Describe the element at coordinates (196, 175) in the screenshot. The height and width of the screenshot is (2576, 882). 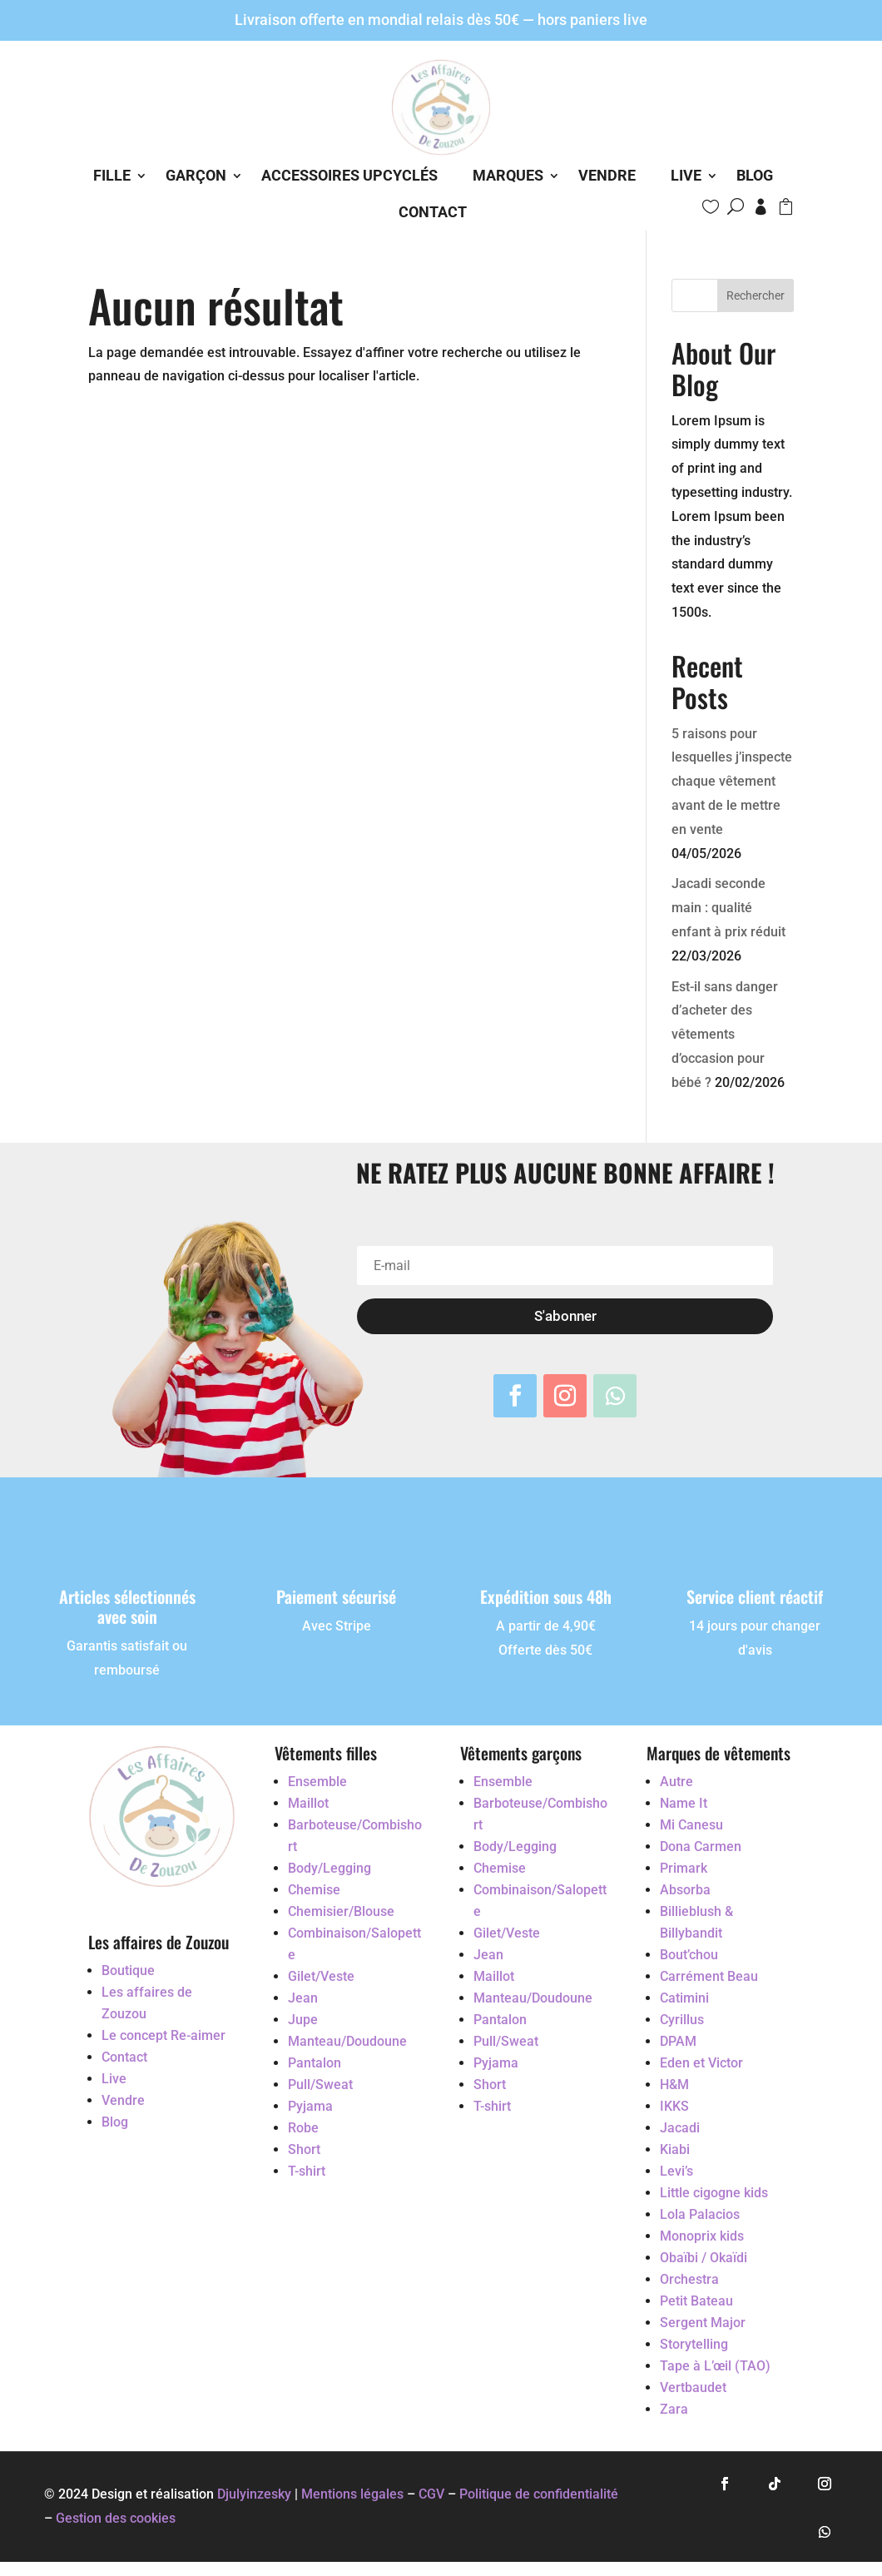
I see `Garçon` at that location.